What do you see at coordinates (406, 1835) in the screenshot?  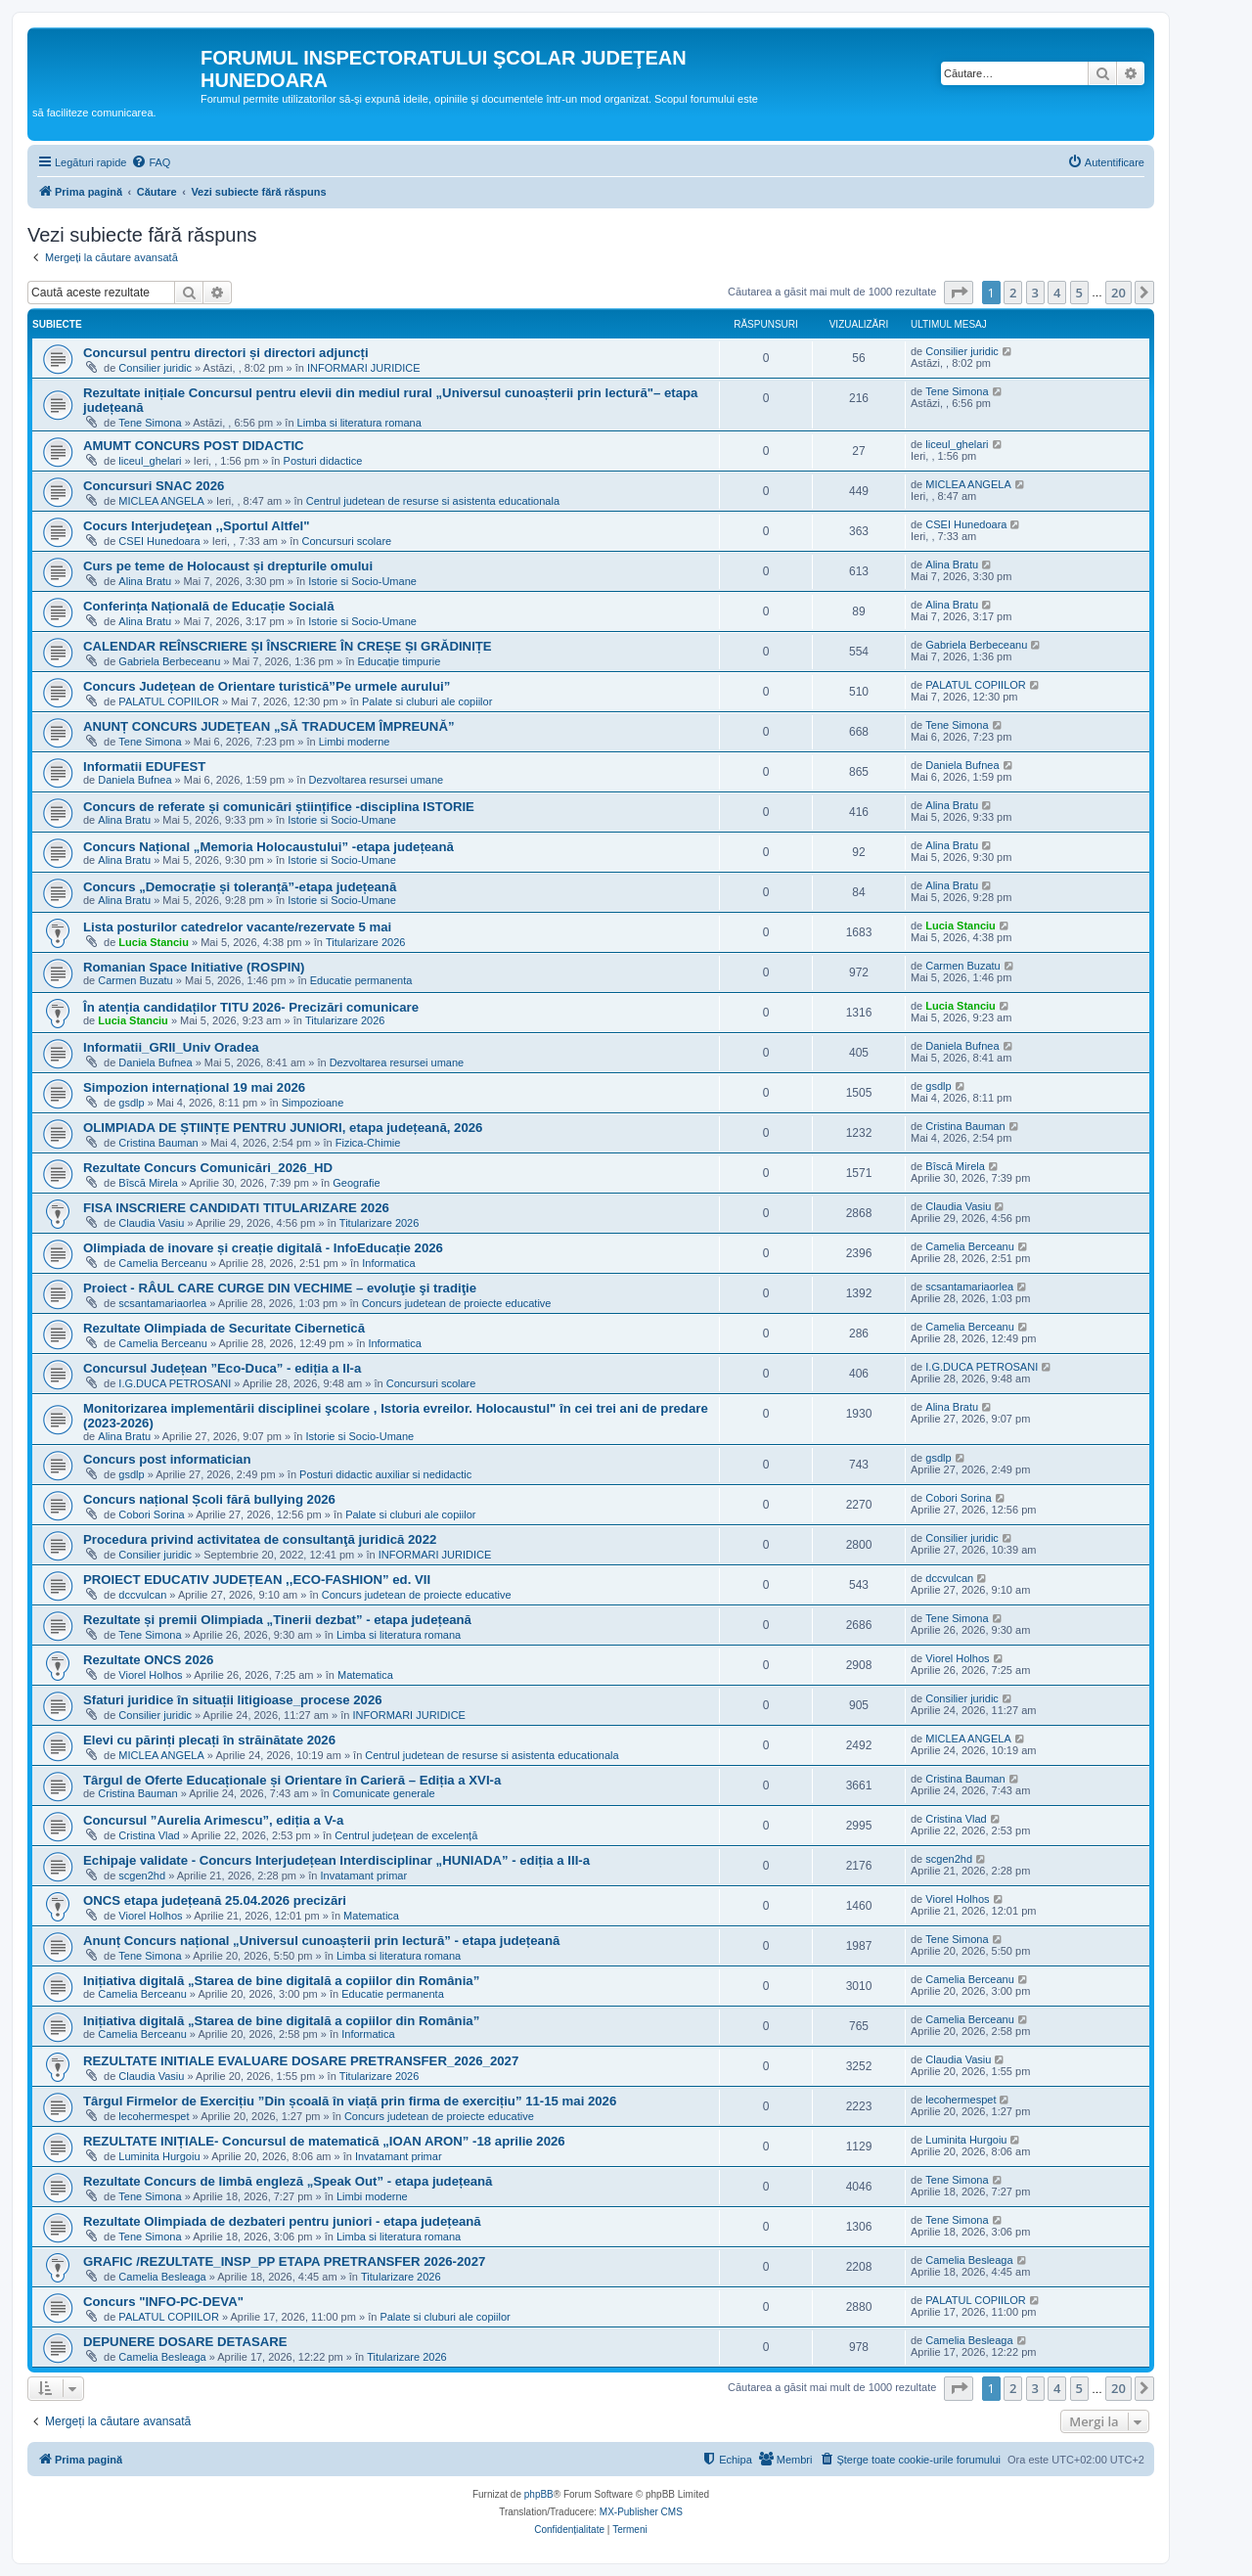 I see `Centrul județean de excelență` at bounding box center [406, 1835].